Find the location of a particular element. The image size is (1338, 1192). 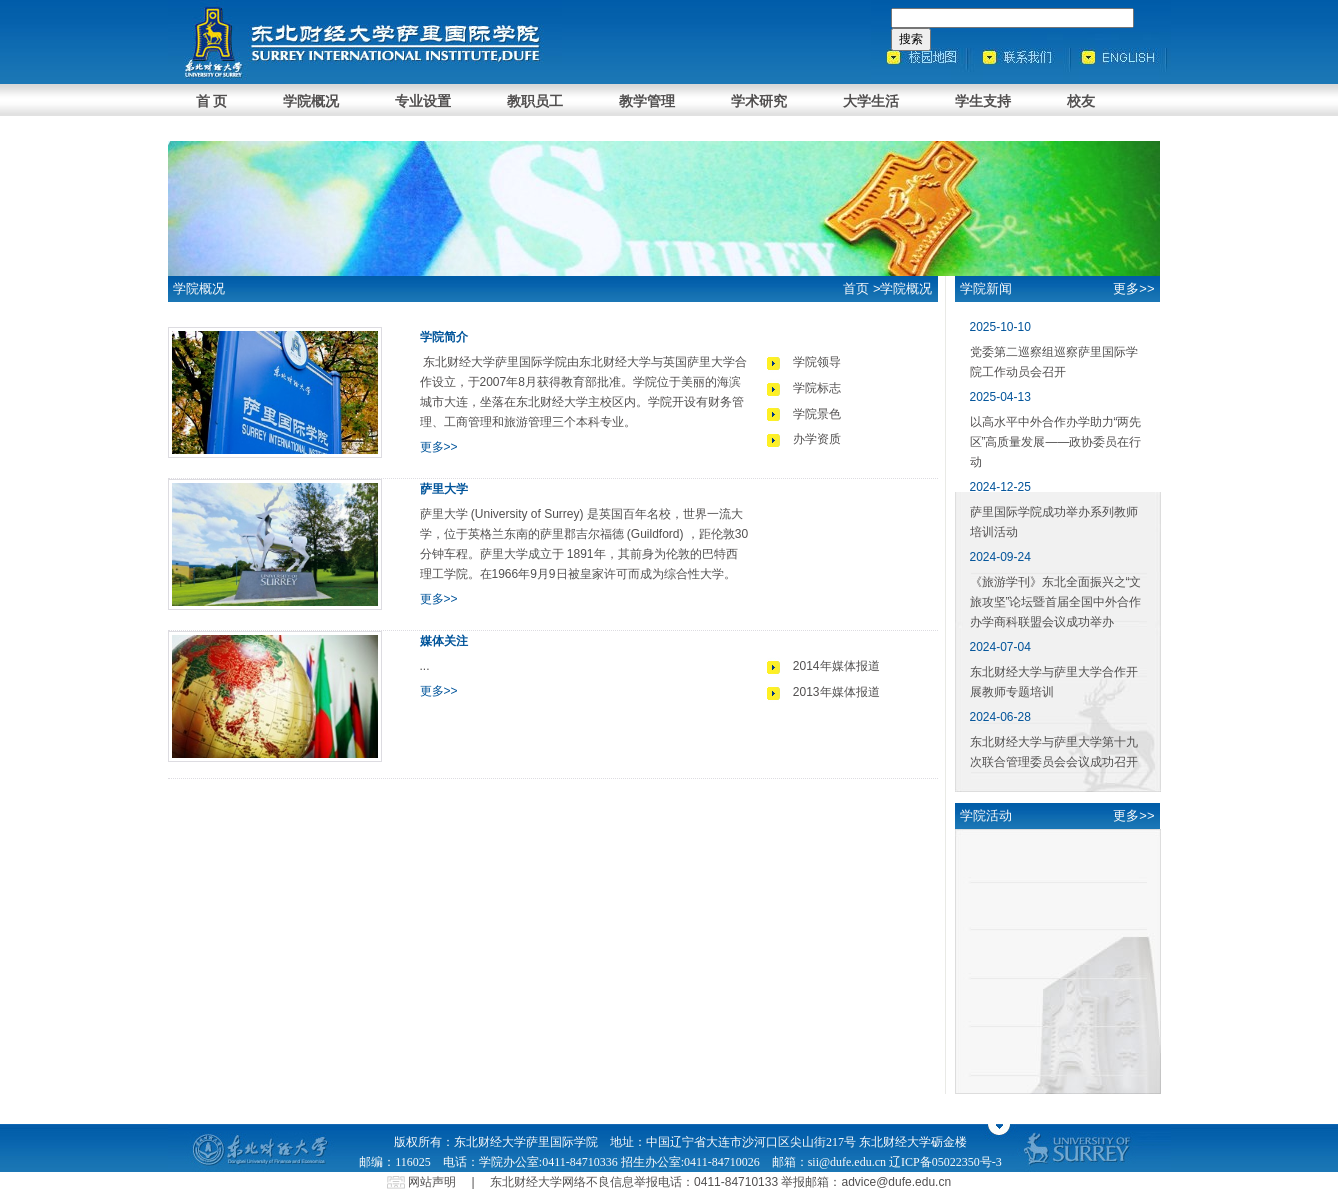

校友 is located at coordinates (1081, 101).